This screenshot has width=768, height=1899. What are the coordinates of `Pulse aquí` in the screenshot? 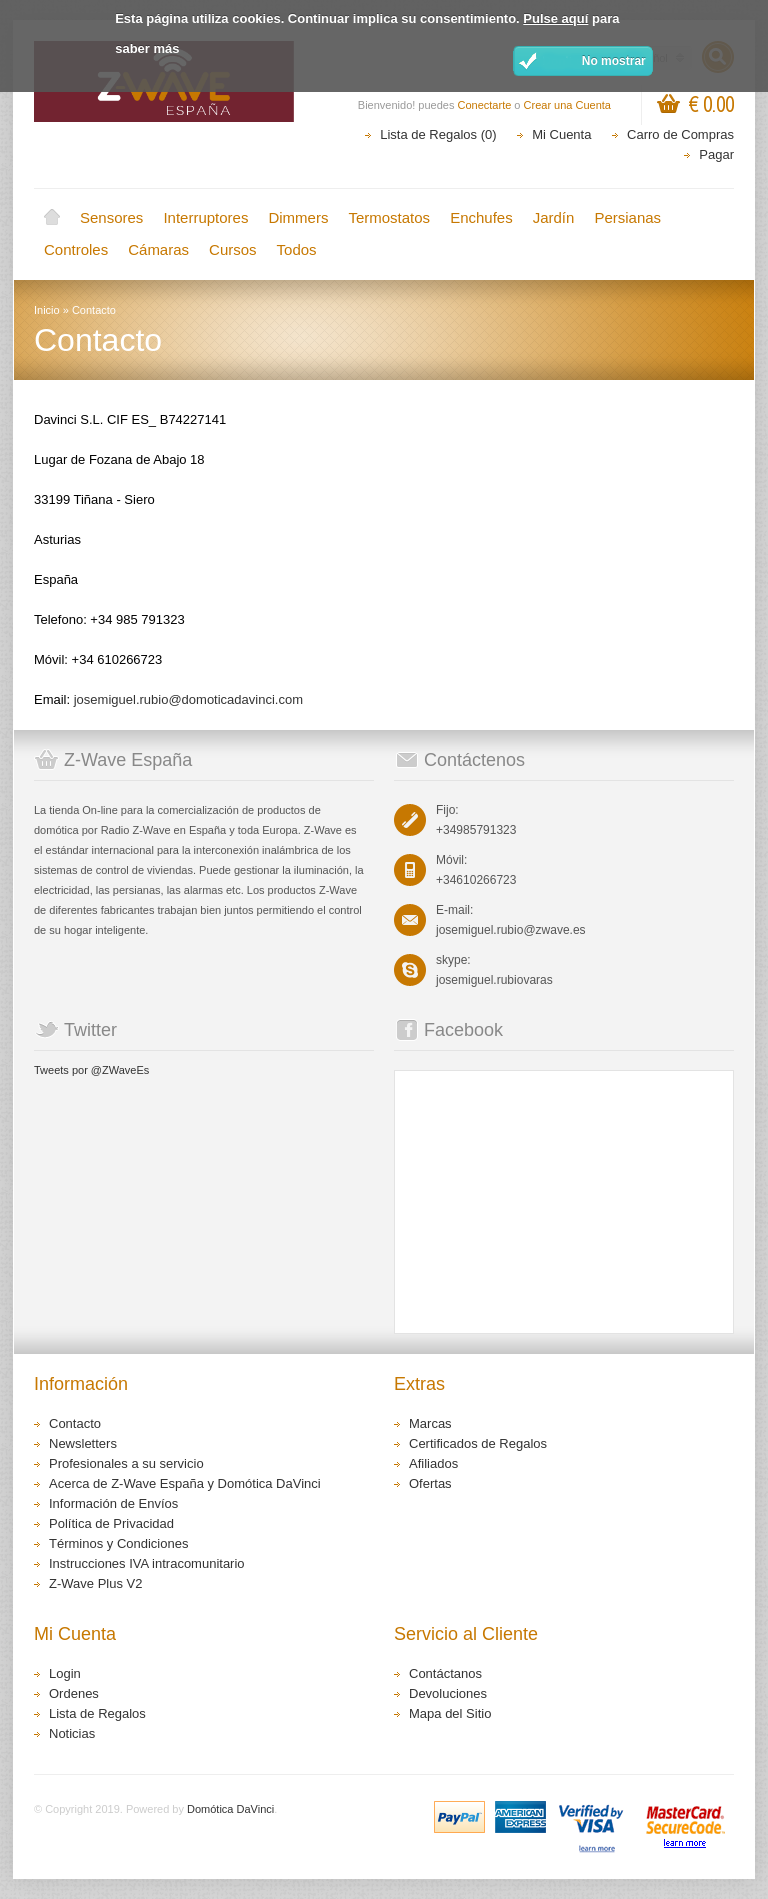 It's located at (555, 18).